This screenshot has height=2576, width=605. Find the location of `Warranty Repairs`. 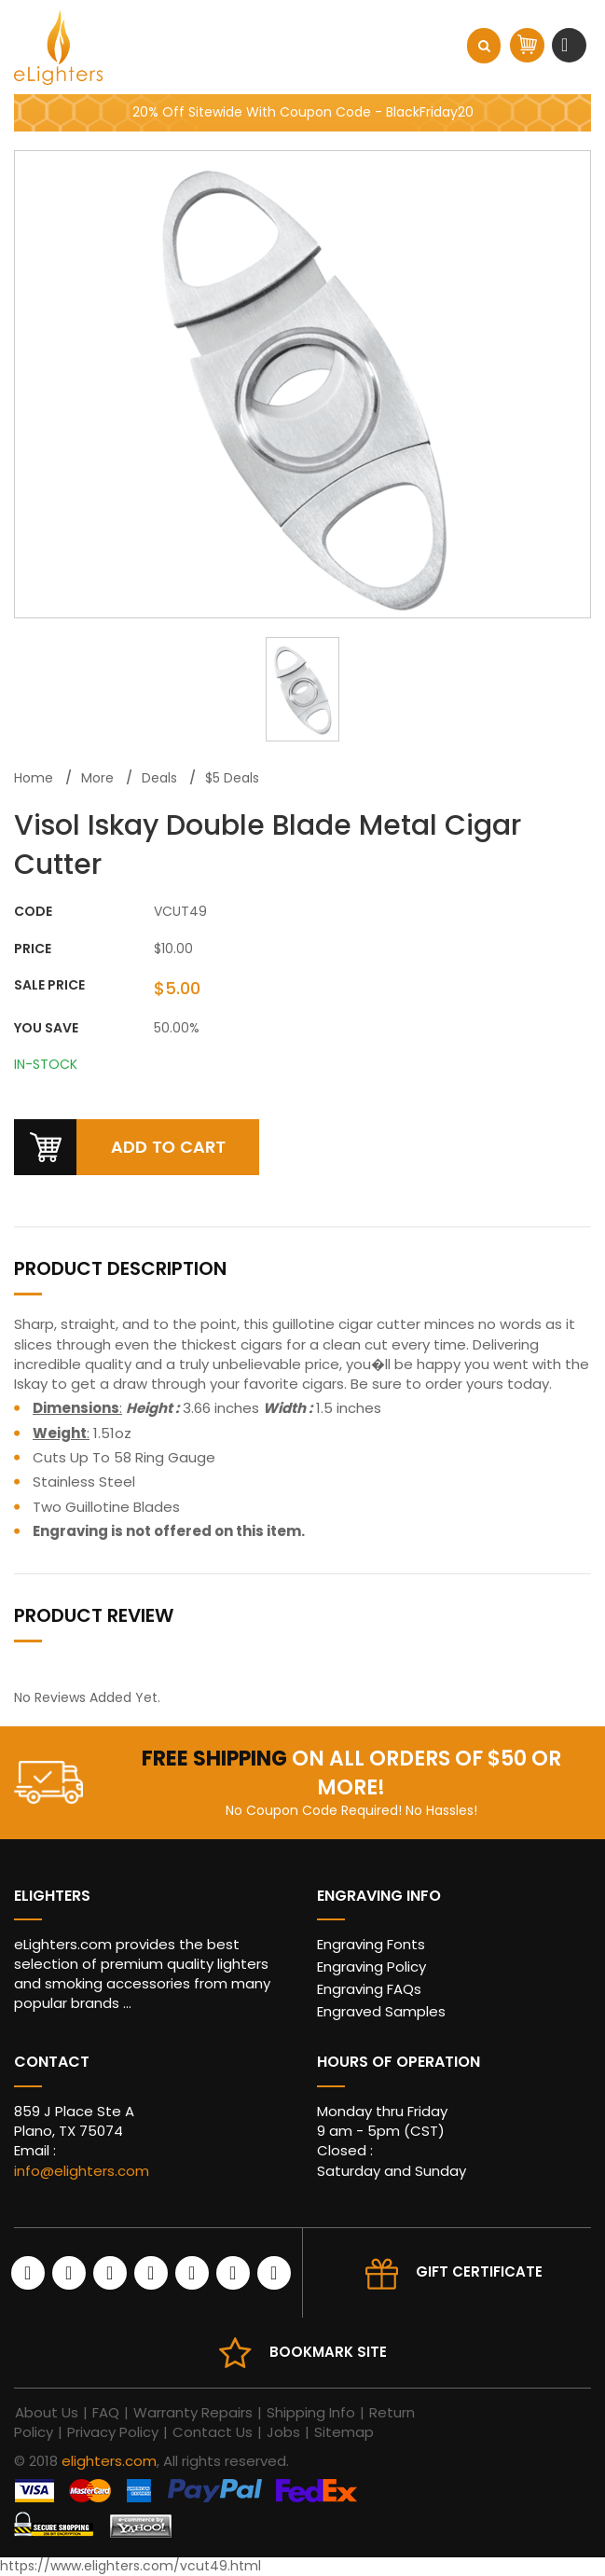

Warranty Repairs is located at coordinates (193, 2412).